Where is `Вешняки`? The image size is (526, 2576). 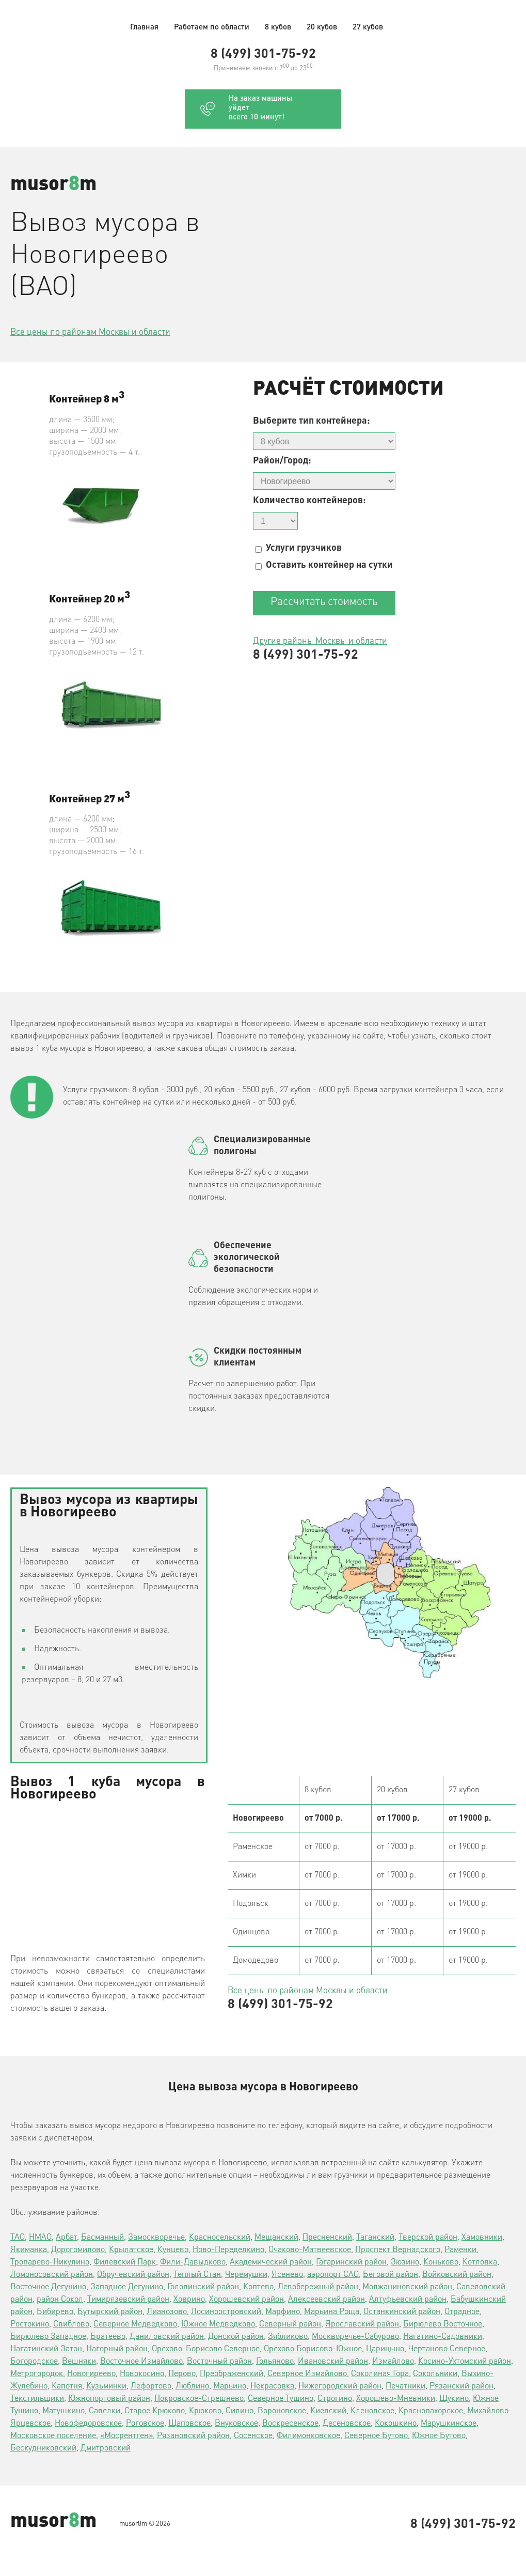
Вешняки is located at coordinates (79, 2361).